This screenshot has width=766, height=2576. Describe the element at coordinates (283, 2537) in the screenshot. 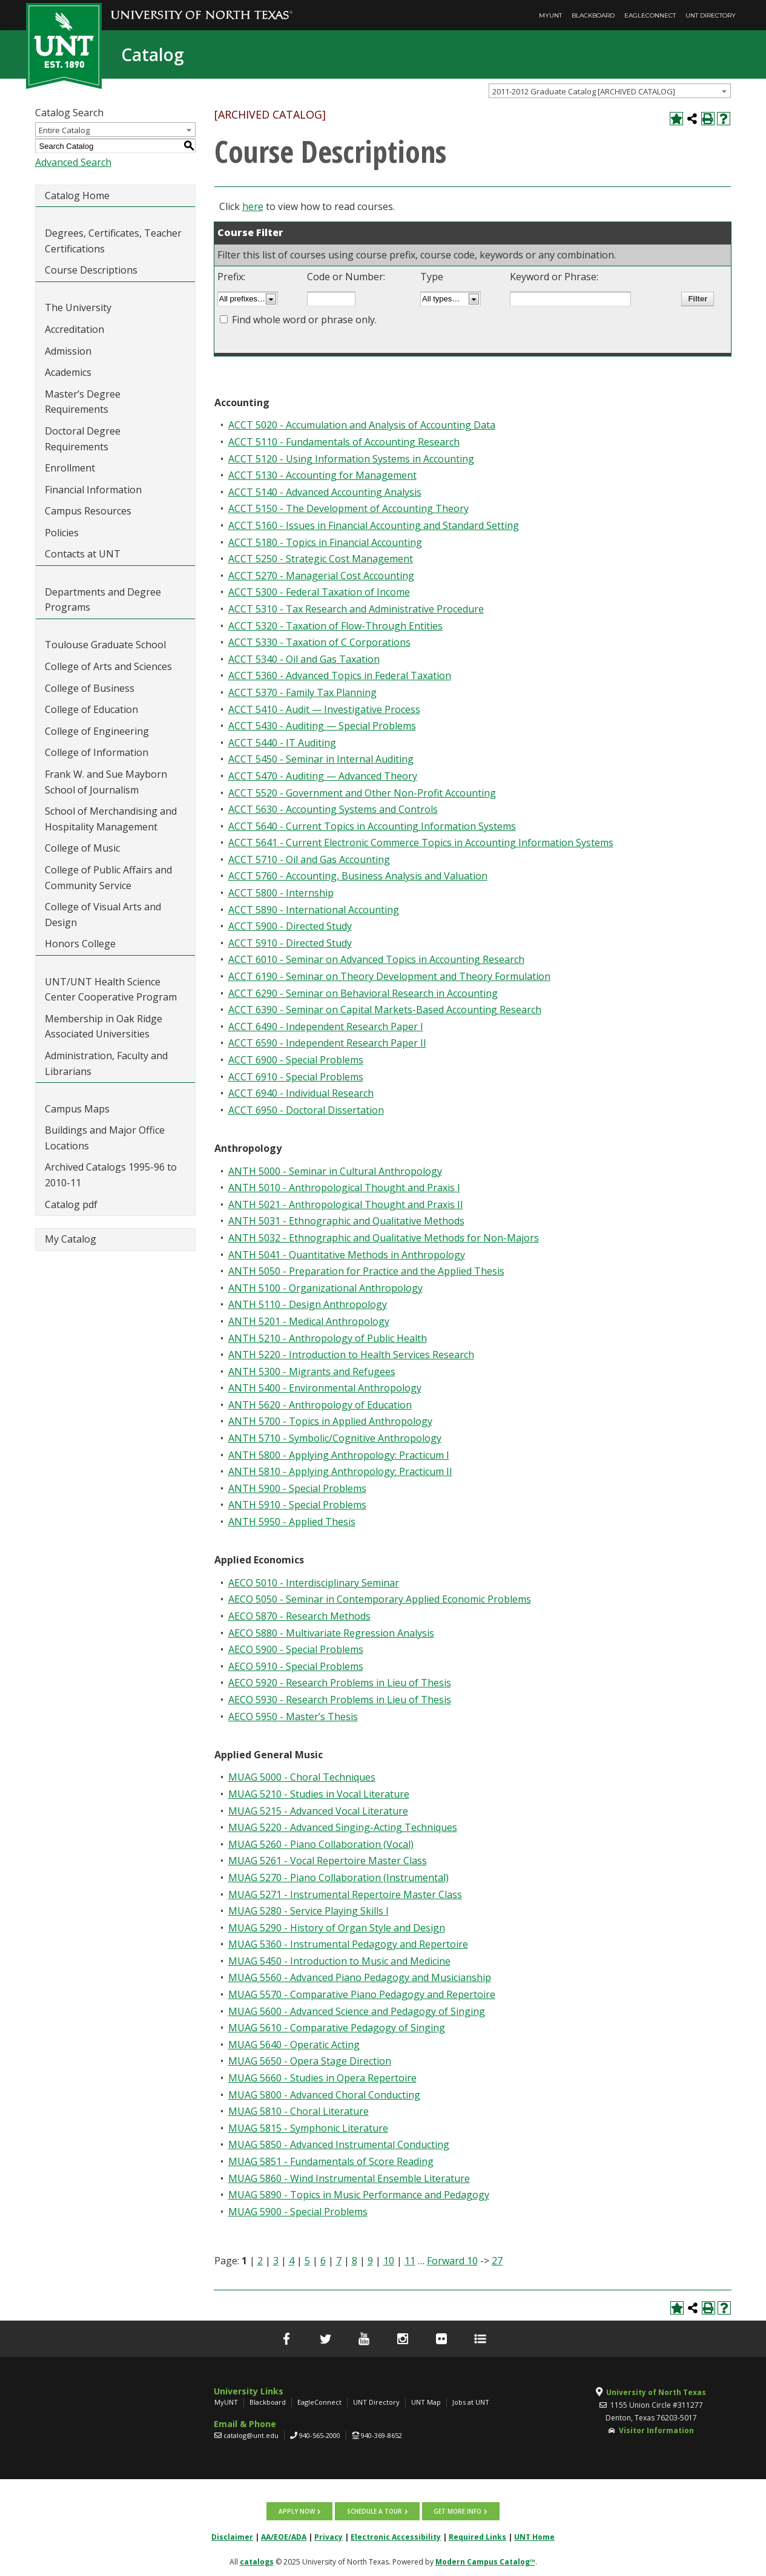

I see `AA/EOE/ADA` at that location.